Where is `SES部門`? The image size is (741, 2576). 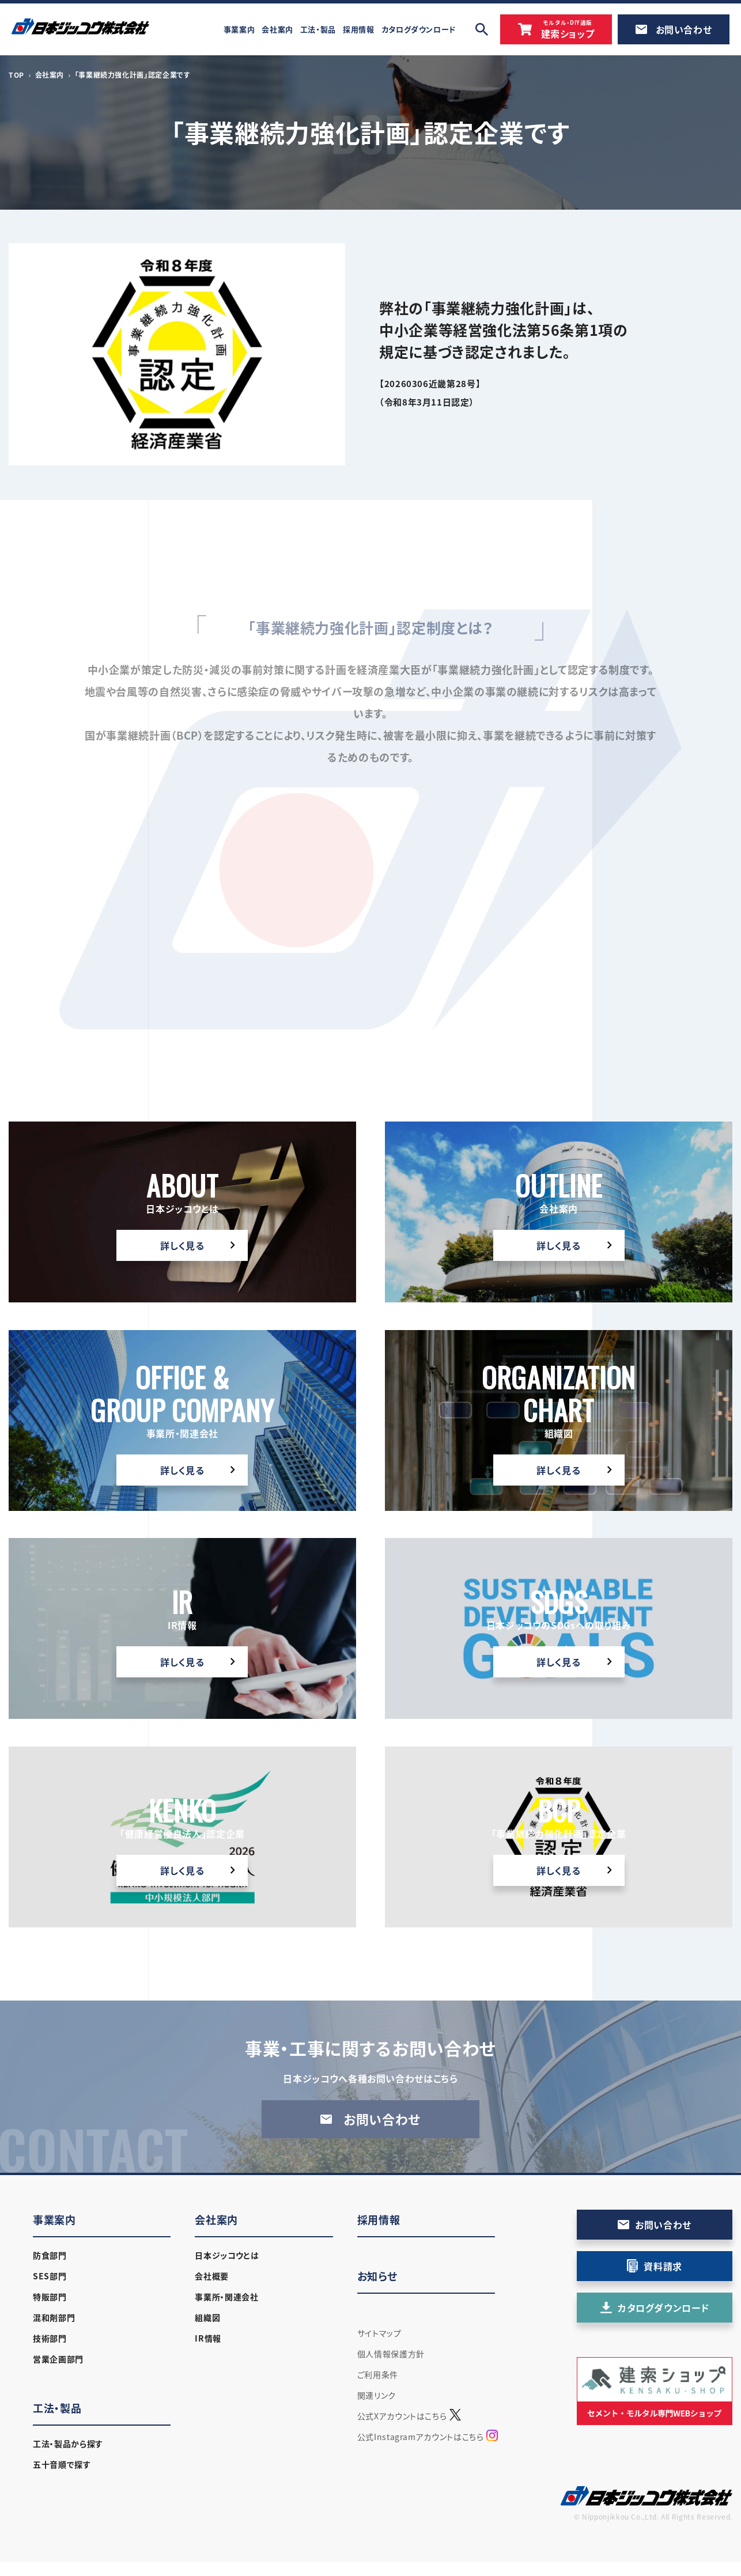
SES部門 is located at coordinates (49, 2276).